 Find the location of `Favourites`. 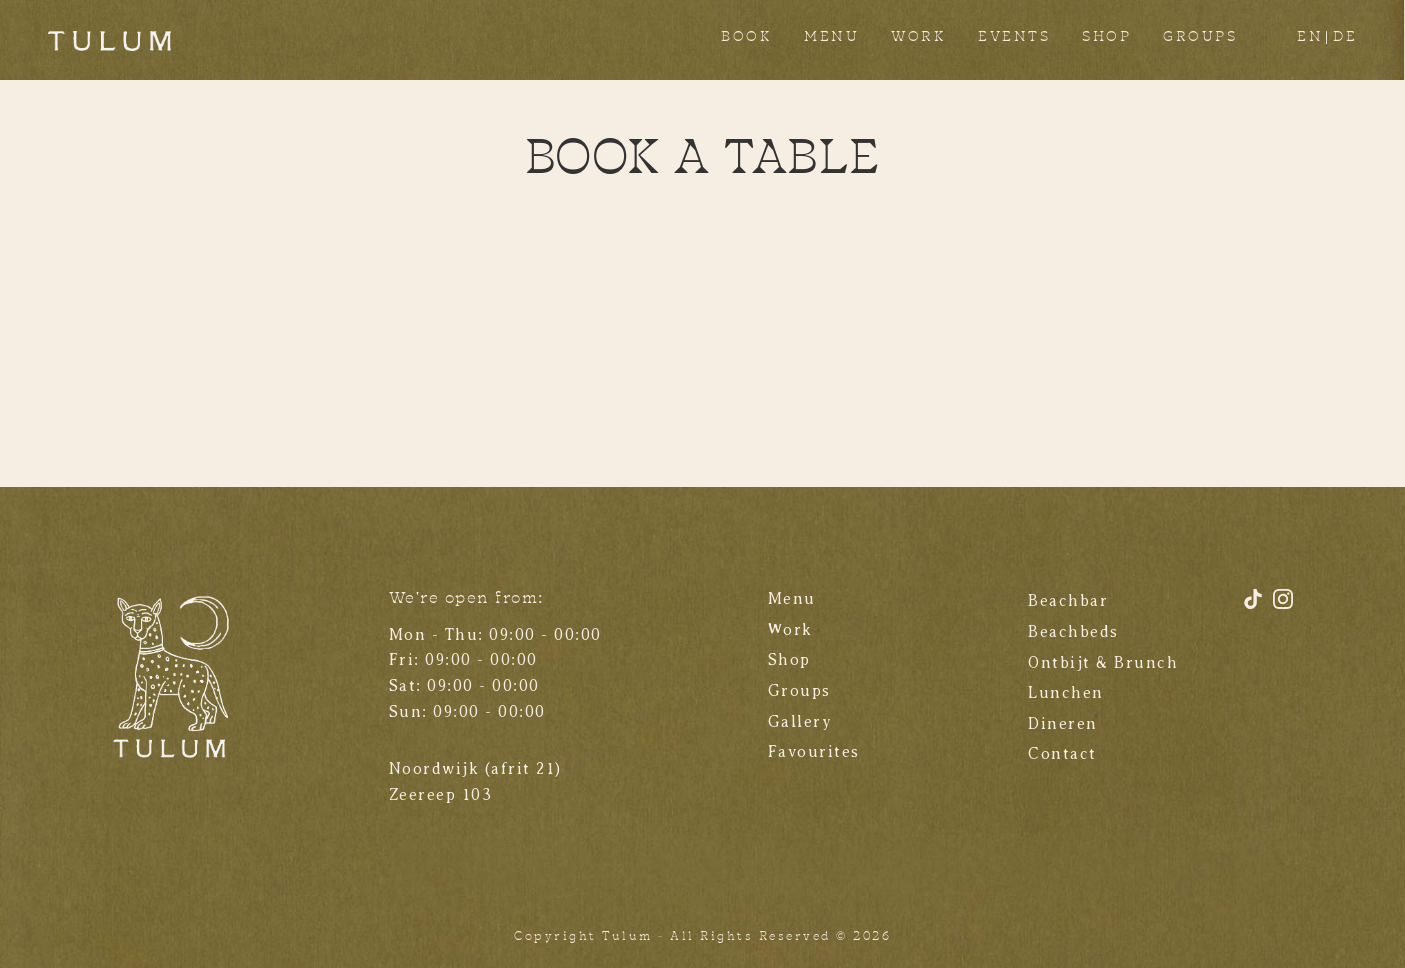

Favourites is located at coordinates (814, 752).